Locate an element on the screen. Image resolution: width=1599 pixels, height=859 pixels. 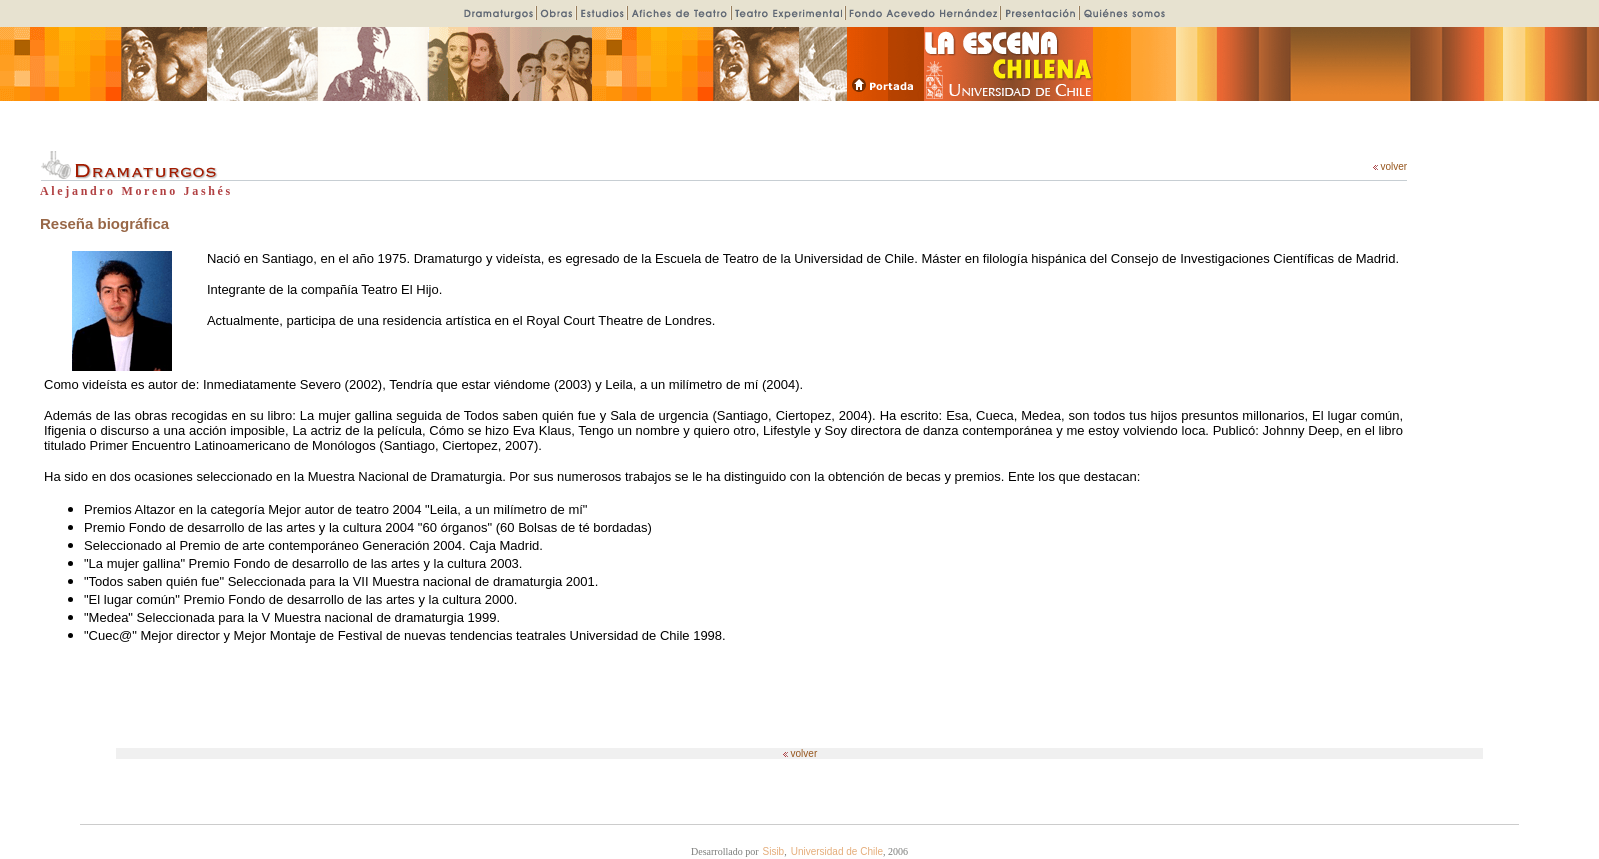
Universidad de Chile is located at coordinates (837, 851).